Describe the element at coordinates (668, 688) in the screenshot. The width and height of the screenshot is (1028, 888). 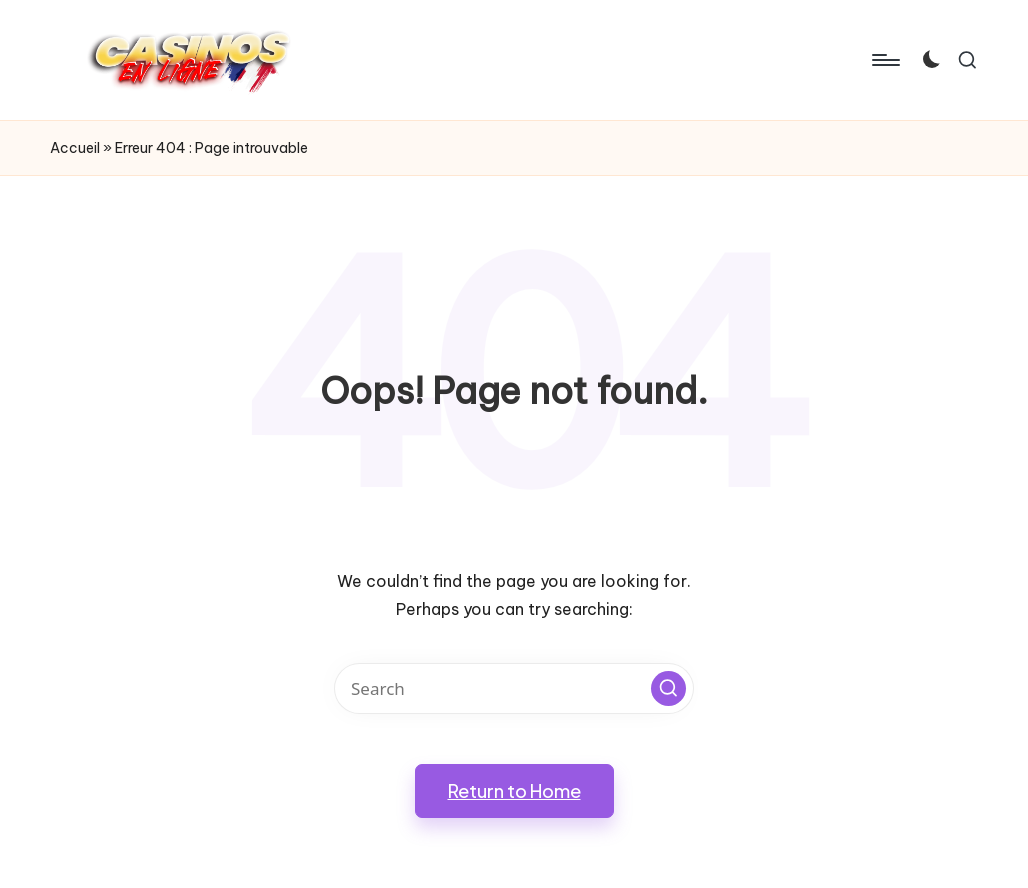
I see `[button]` at that location.